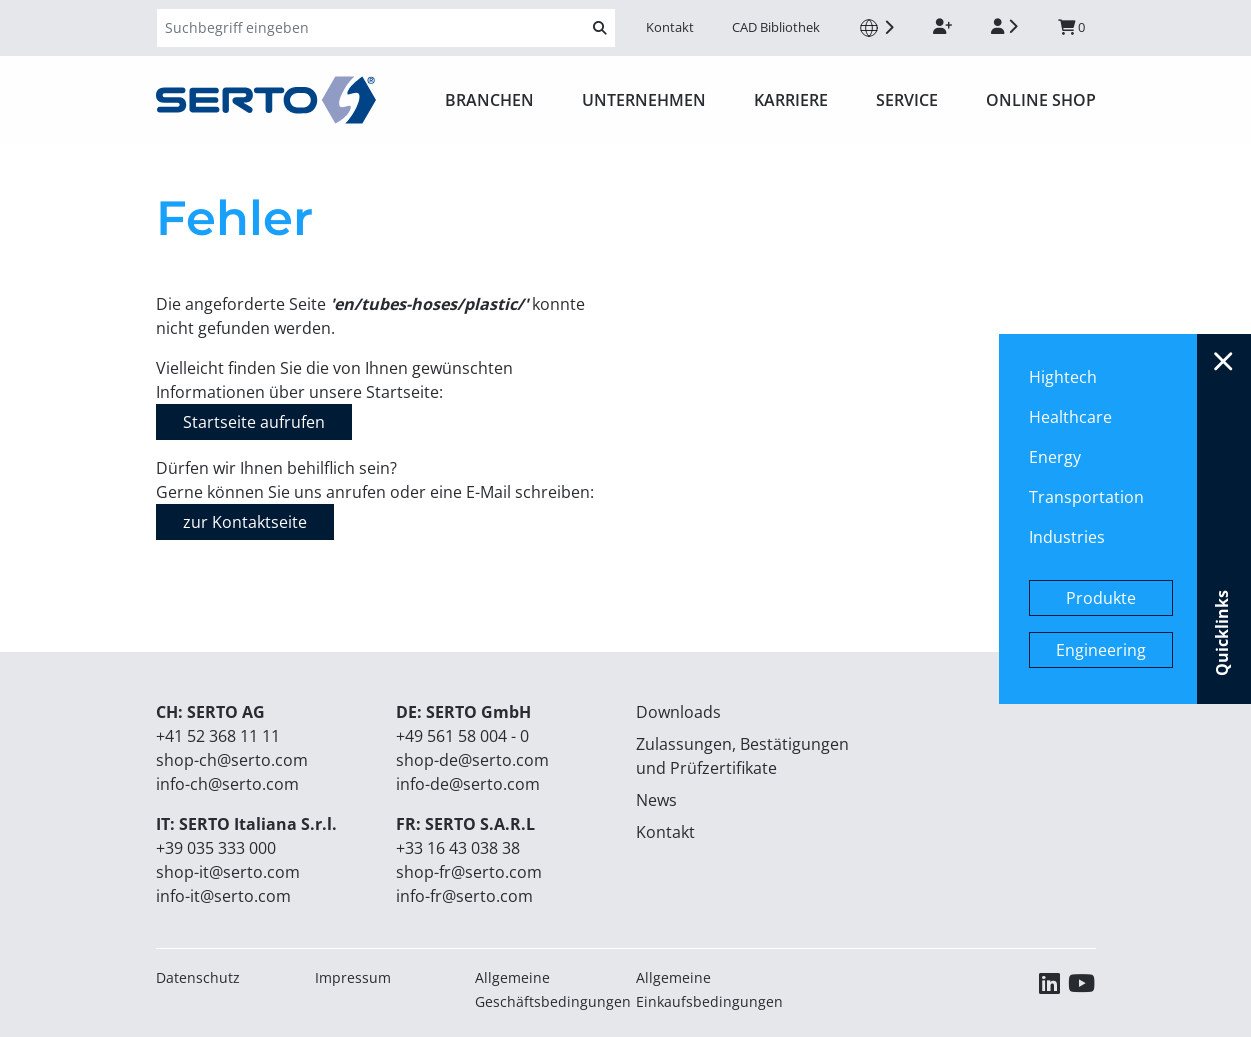  What do you see at coordinates (223, 896) in the screenshot?
I see `info-it@serto.com` at bounding box center [223, 896].